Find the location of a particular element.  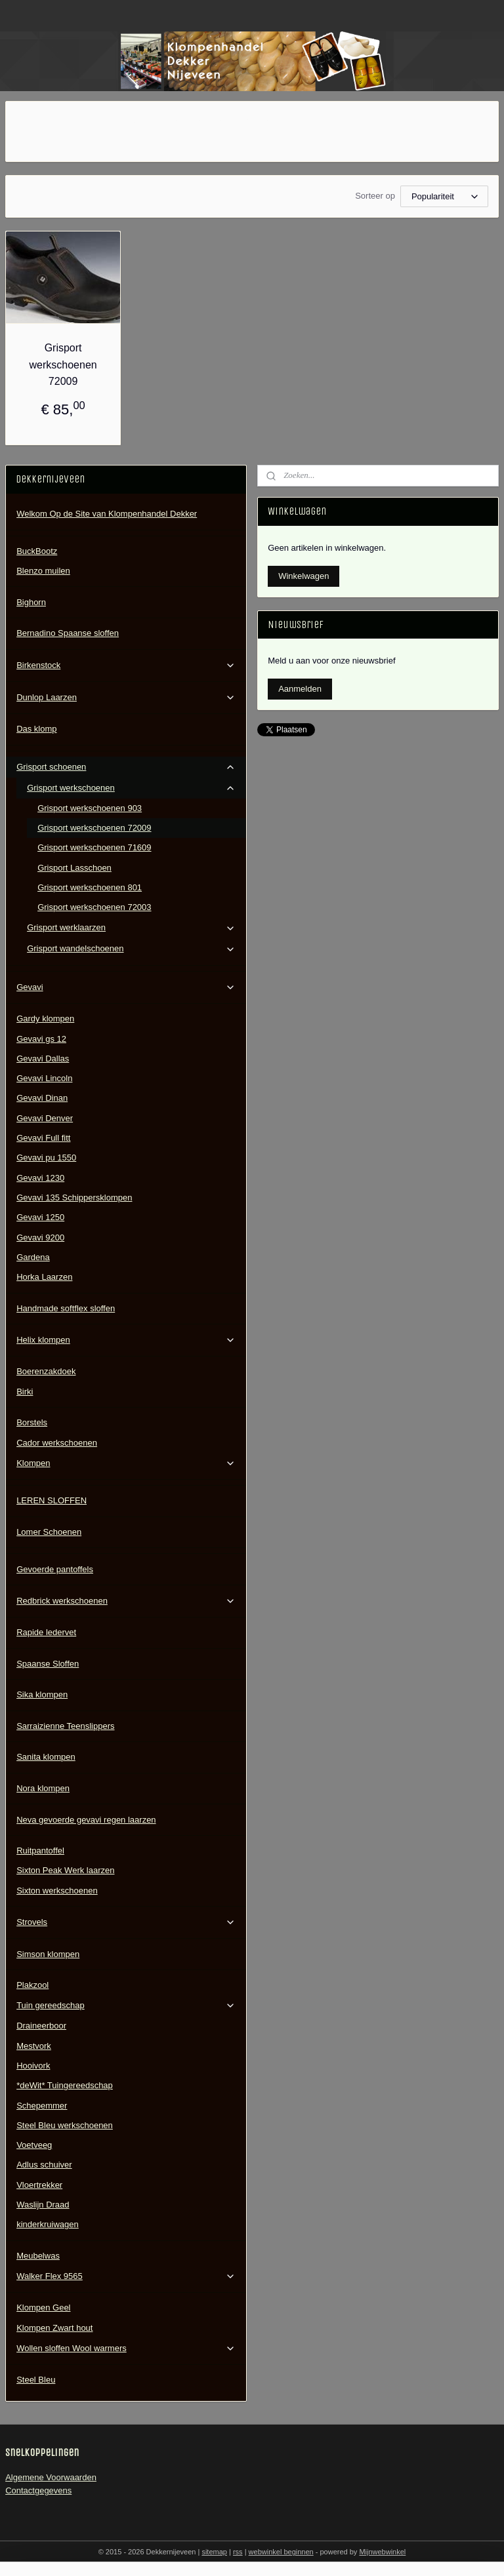

Grisport werkschoenen 903 is located at coordinates (89, 808).